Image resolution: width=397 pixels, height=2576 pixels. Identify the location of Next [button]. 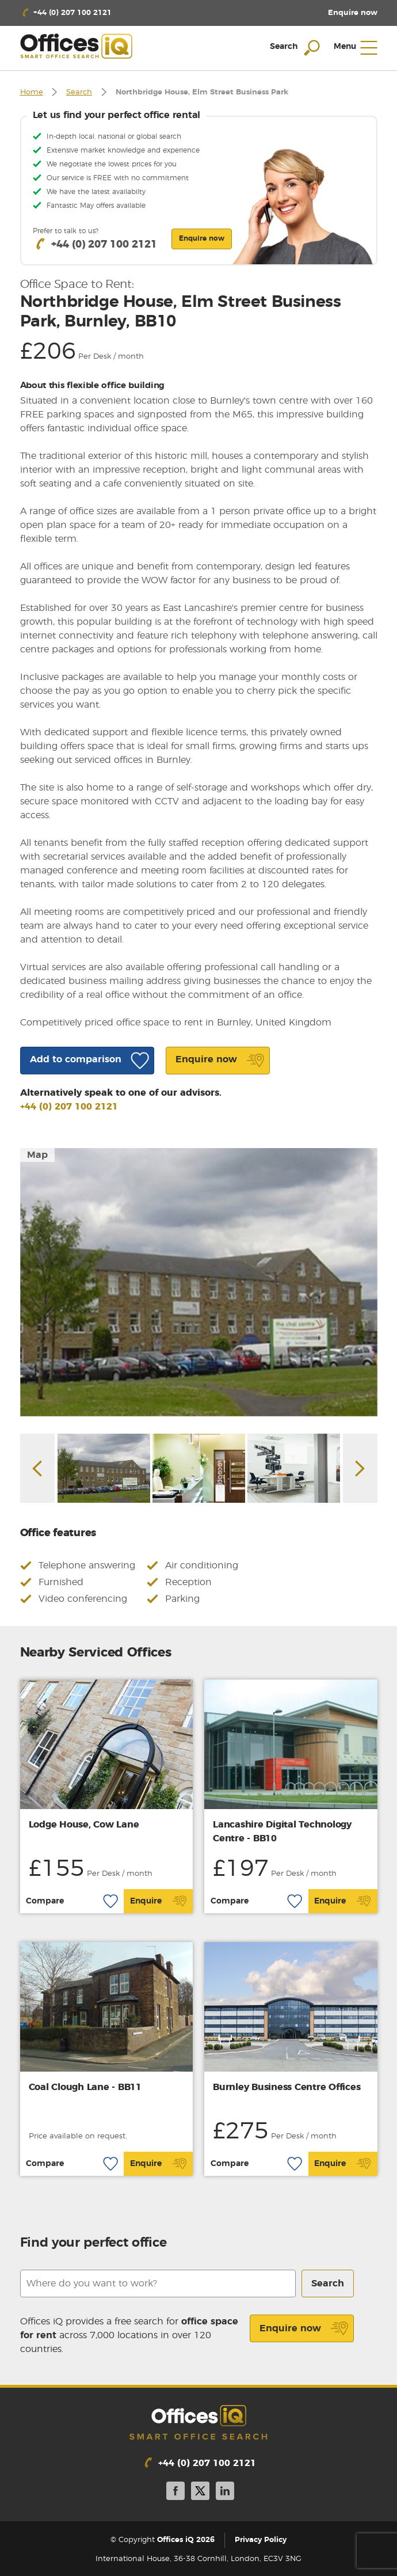
(360, 1468).